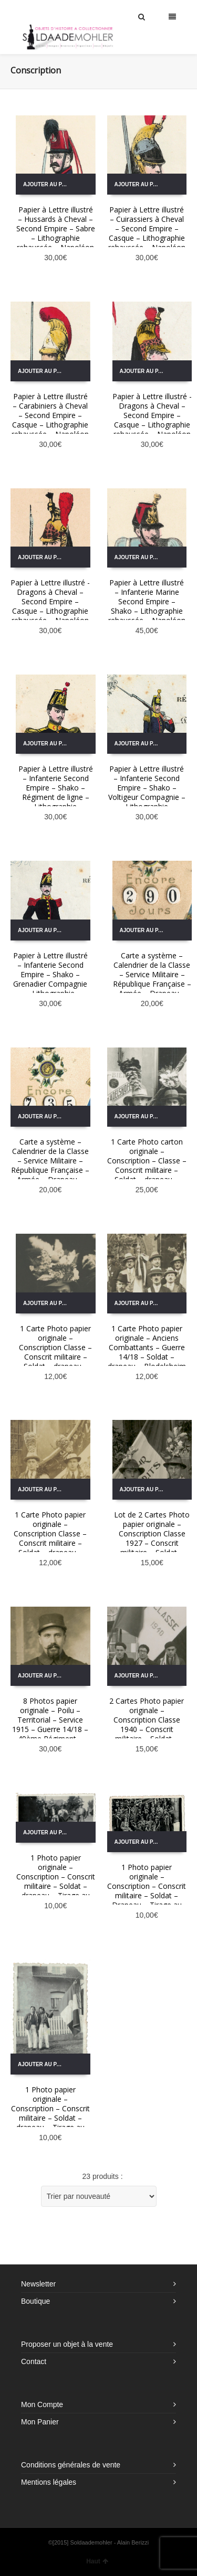 The image size is (197, 2576). Describe the element at coordinates (42, 2404) in the screenshot. I see `Mon Compte` at that location.